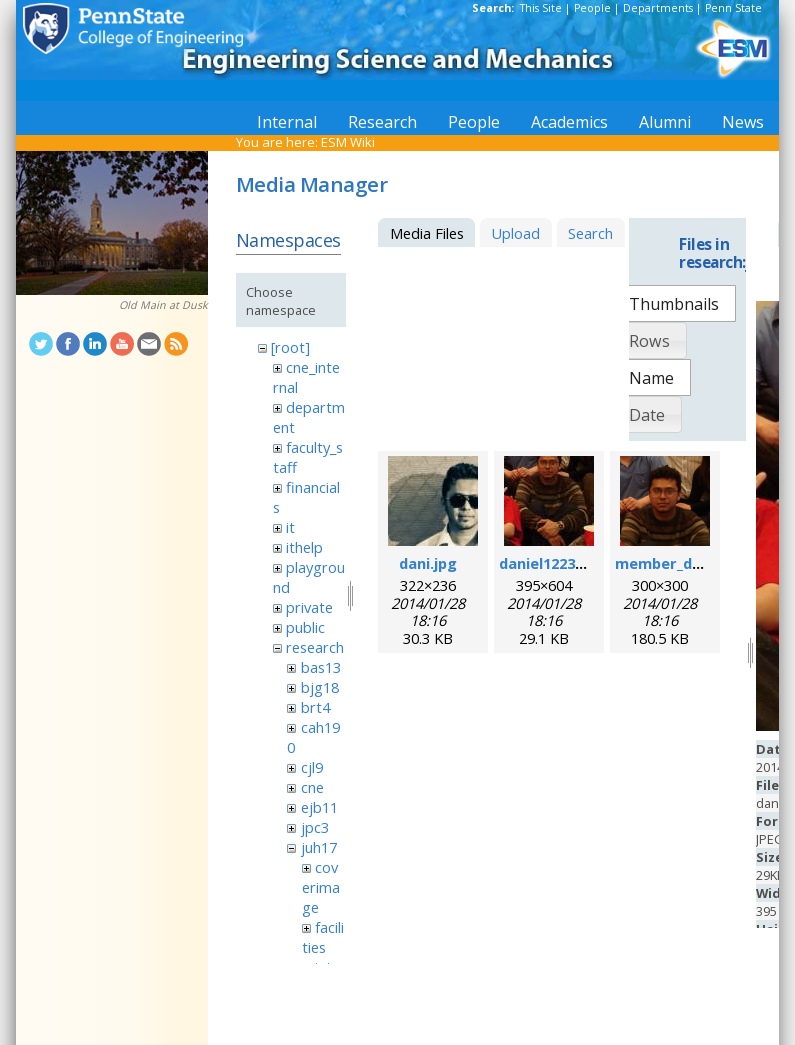  Describe the element at coordinates (687, 563) in the screenshot. I see `member_daniel.png` at that location.